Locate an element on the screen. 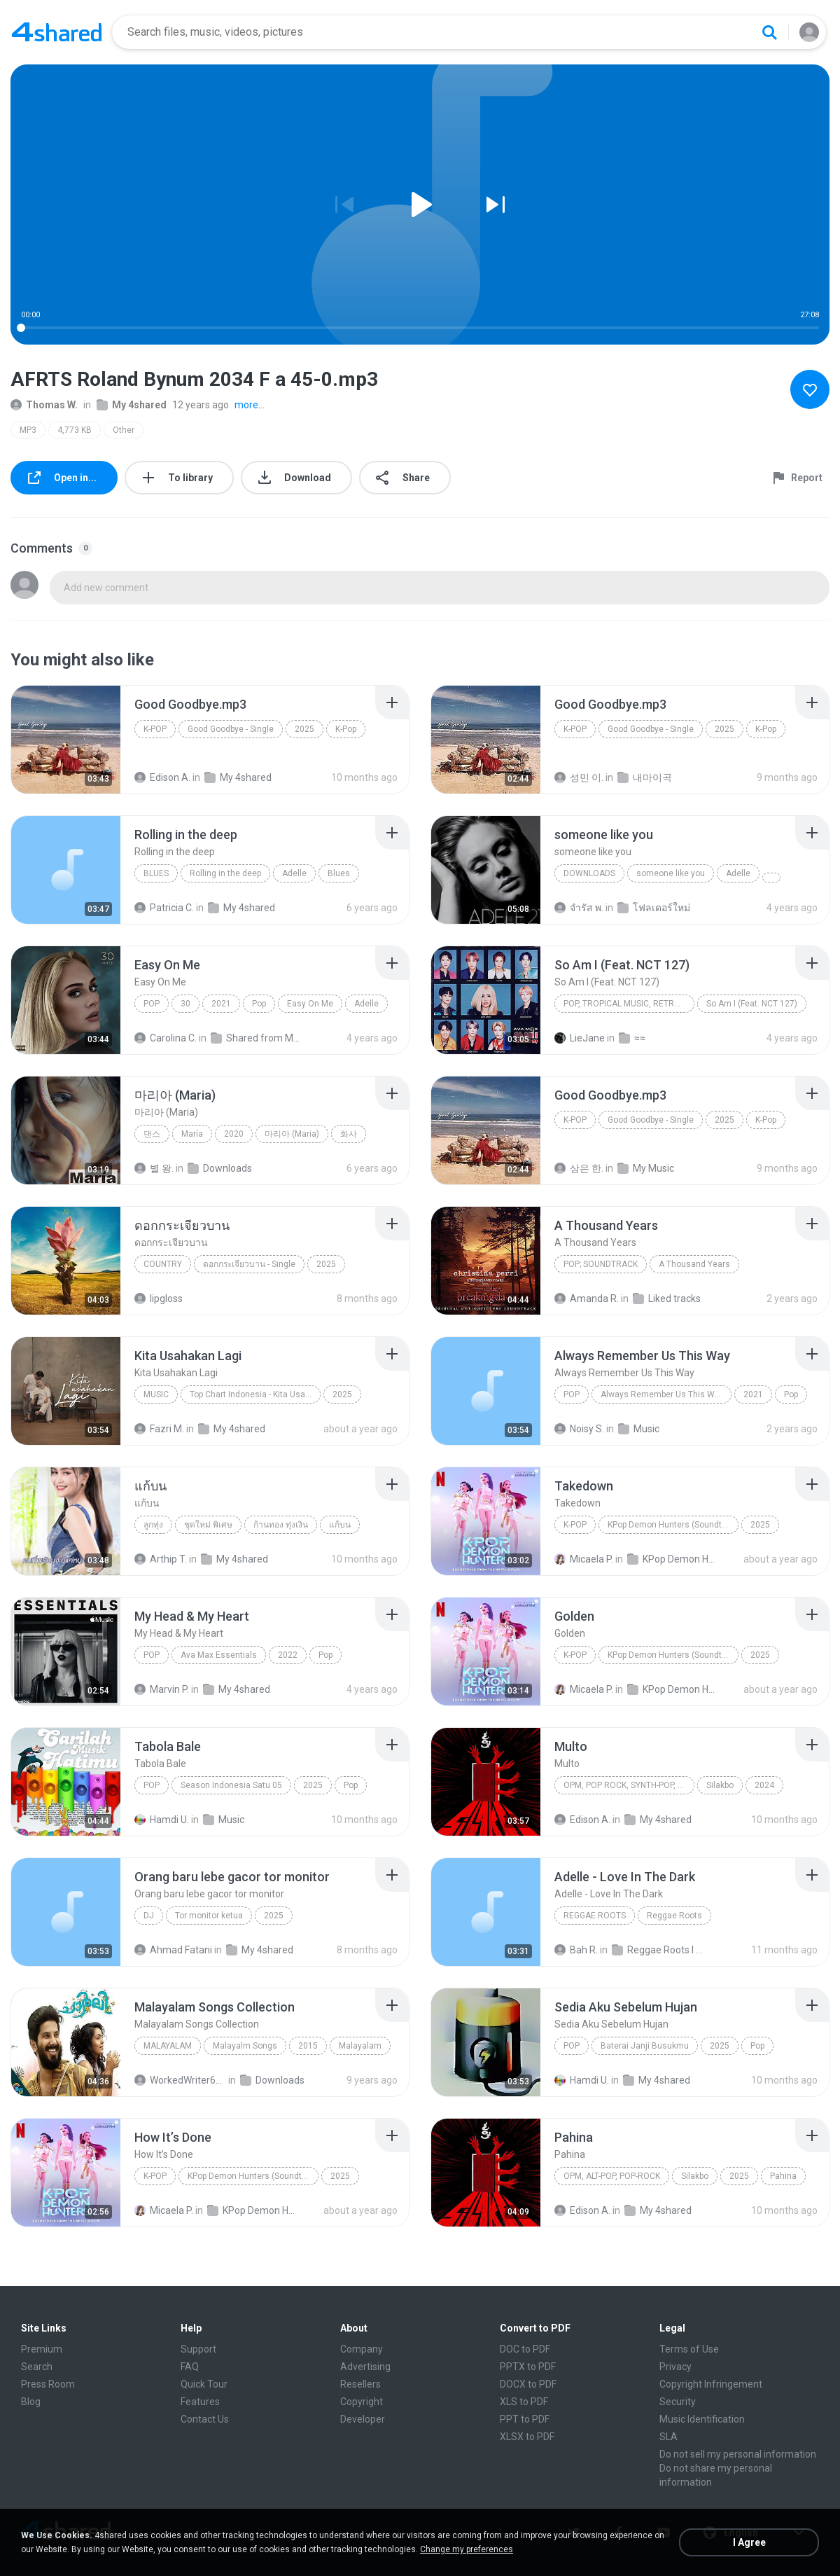 This screenshot has height=2576, width=840. Hamdi U. is located at coordinates (161, 1819).